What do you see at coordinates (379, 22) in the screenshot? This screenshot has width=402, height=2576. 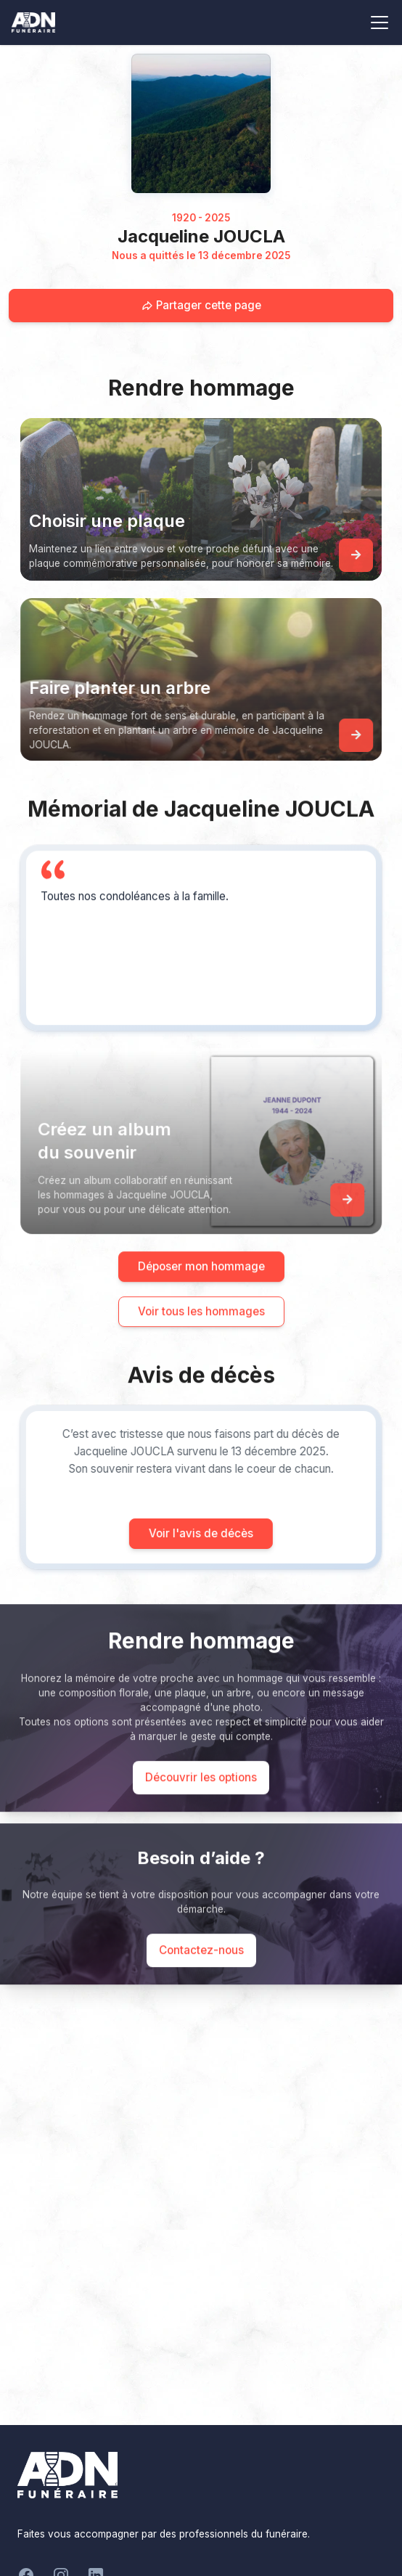 I see `[Toggle navigation]` at bounding box center [379, 22].